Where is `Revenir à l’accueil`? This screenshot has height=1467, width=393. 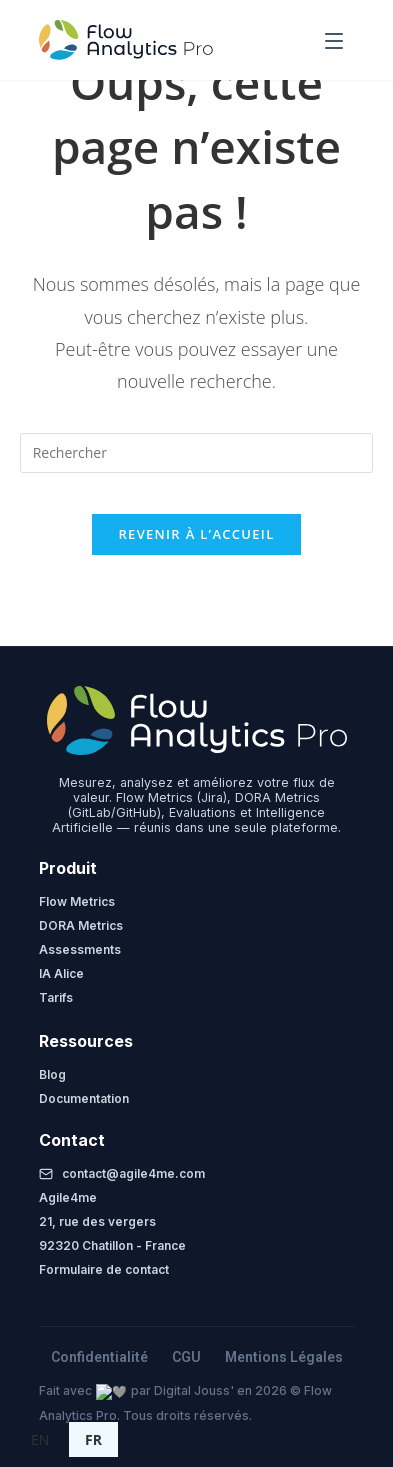
Revenir à l’accueil is located at coordinates (196, 534).